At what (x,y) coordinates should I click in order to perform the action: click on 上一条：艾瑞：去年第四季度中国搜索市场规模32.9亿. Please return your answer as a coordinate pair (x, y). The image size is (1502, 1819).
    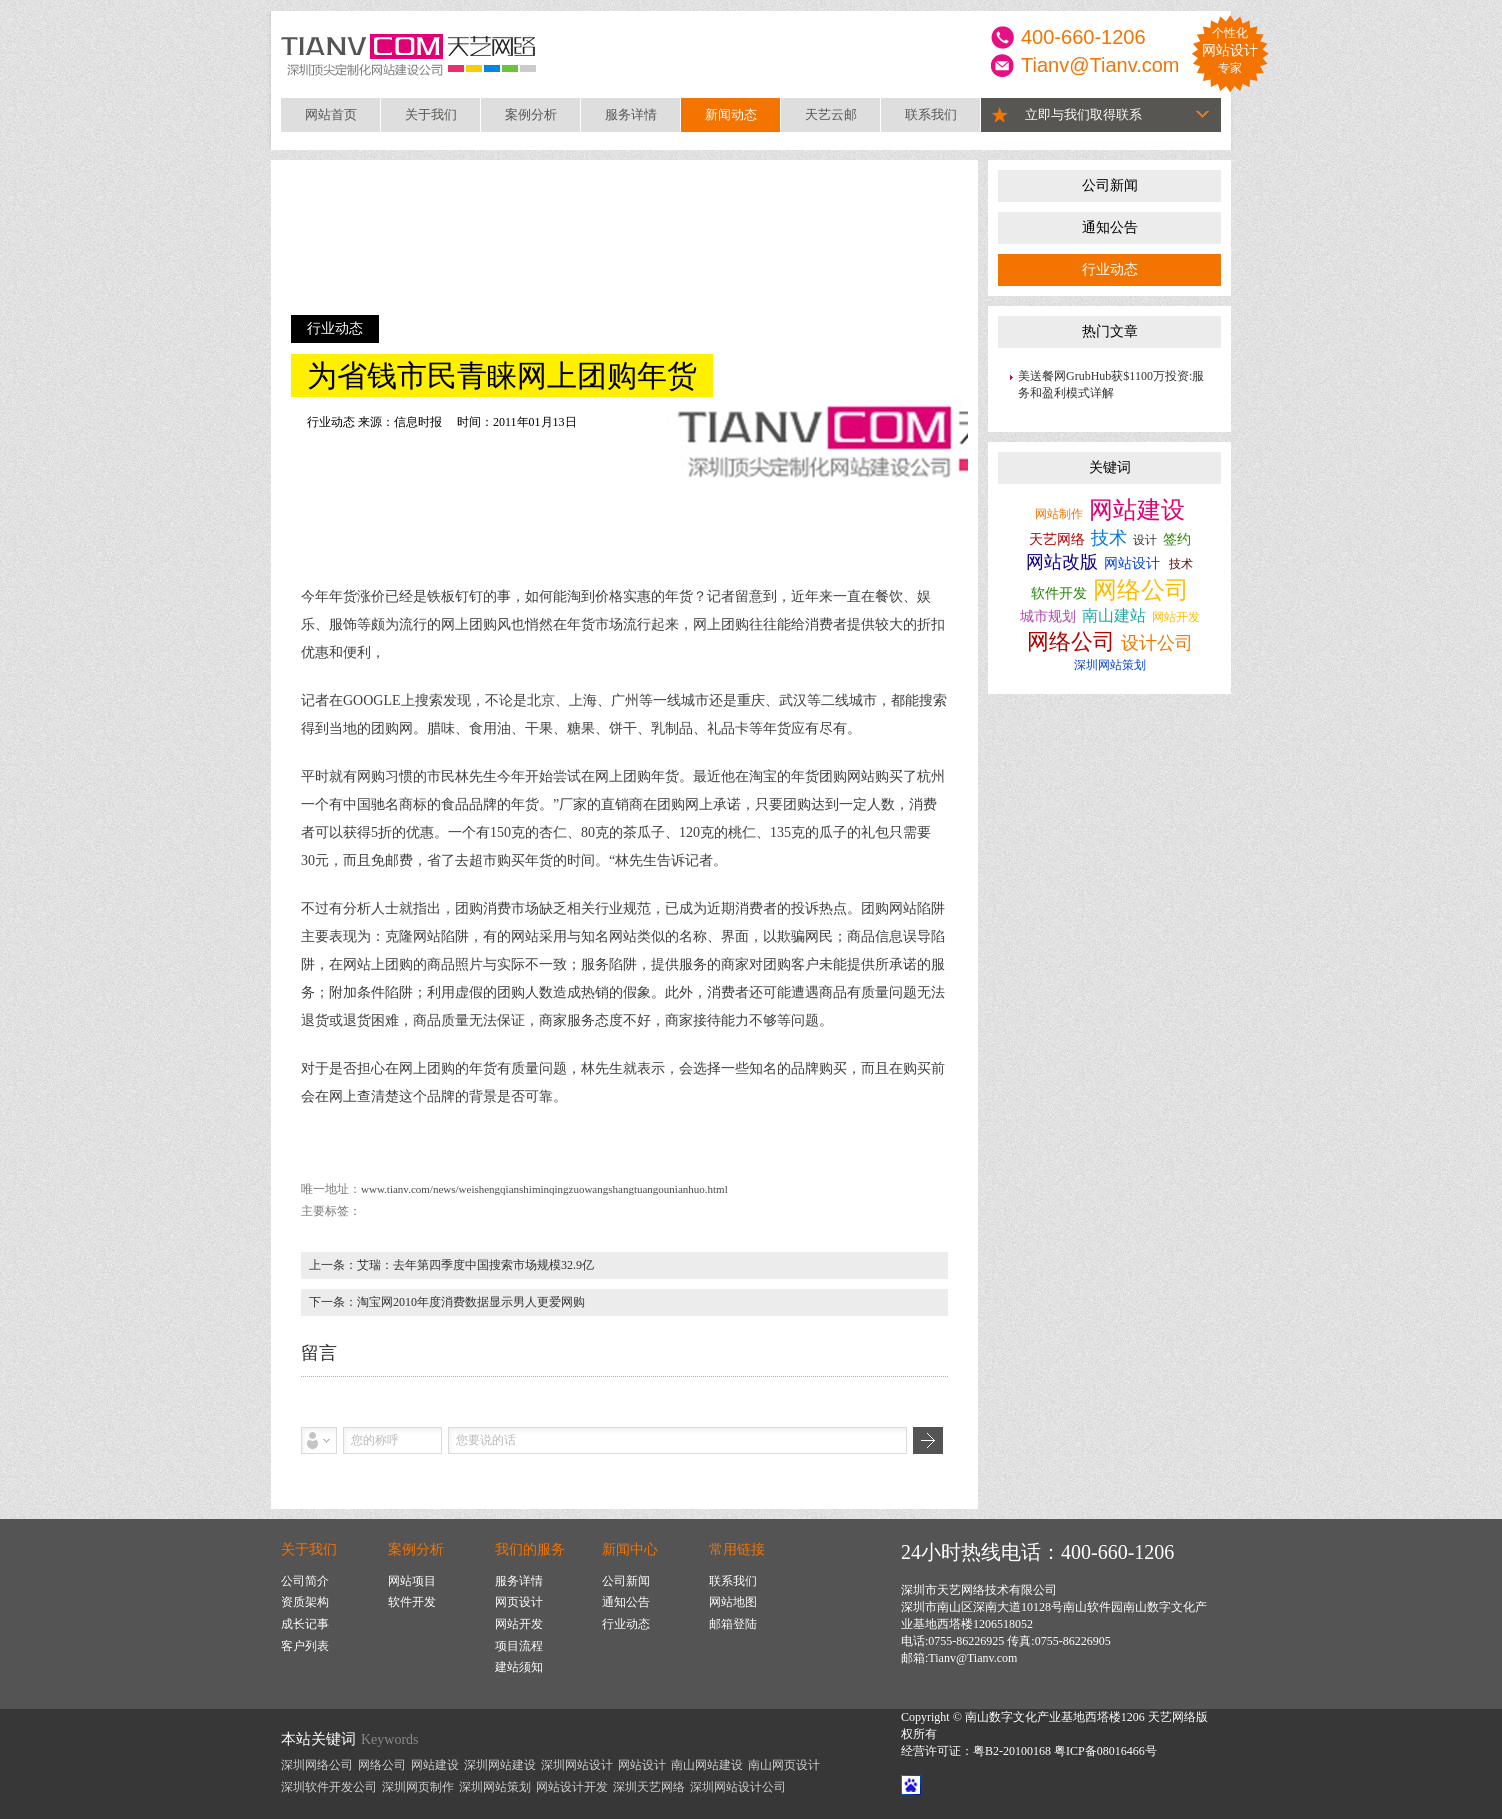
    Looking at the image, I should click on (451, 1265).